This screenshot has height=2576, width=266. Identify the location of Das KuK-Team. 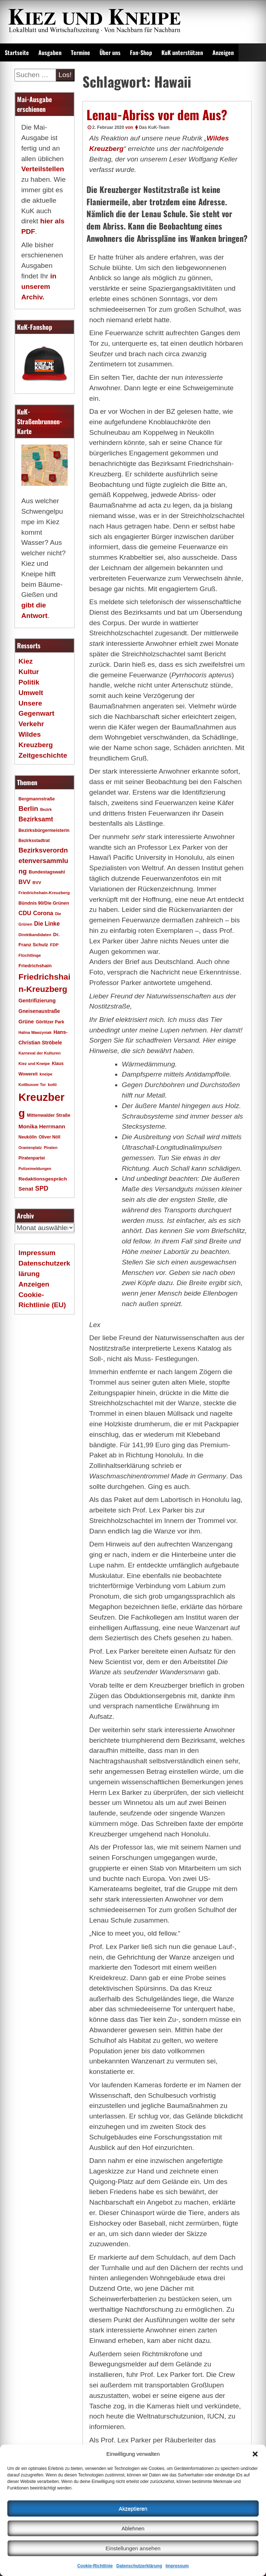
(154, 127).